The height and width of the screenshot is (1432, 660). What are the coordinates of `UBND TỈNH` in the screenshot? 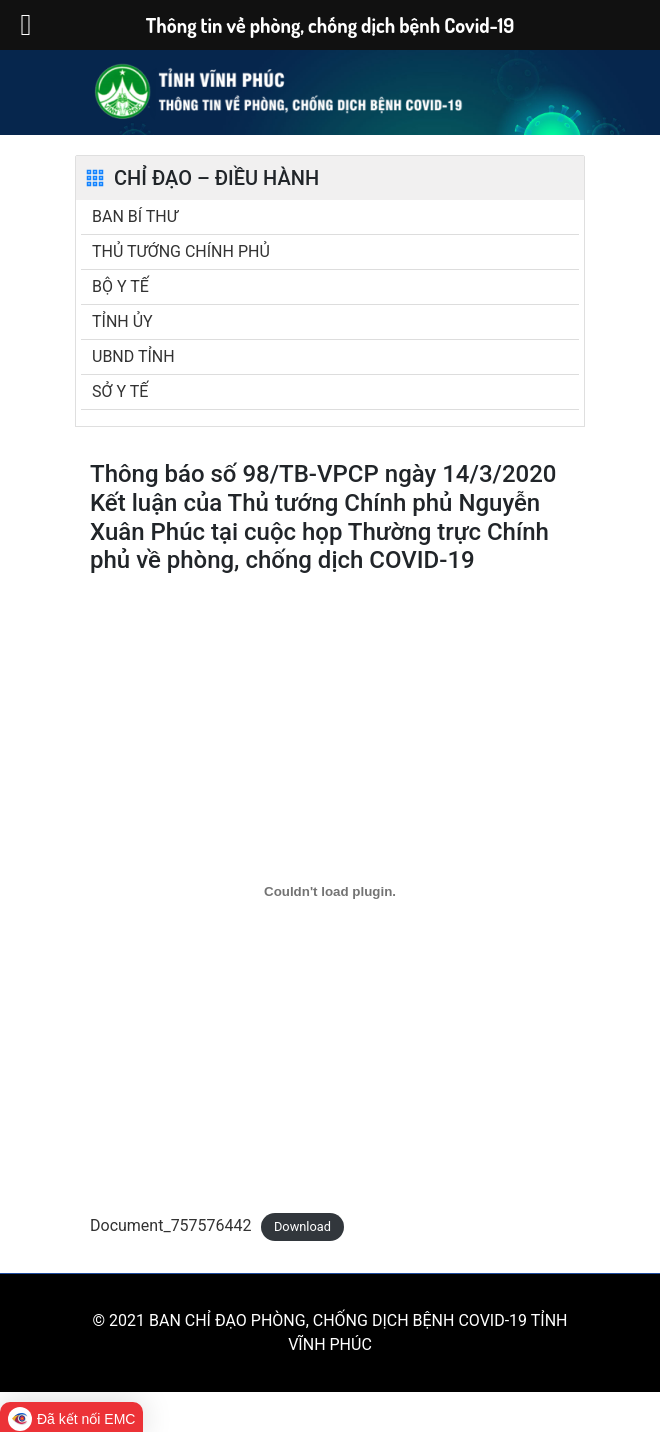 It's located at (133, 356).